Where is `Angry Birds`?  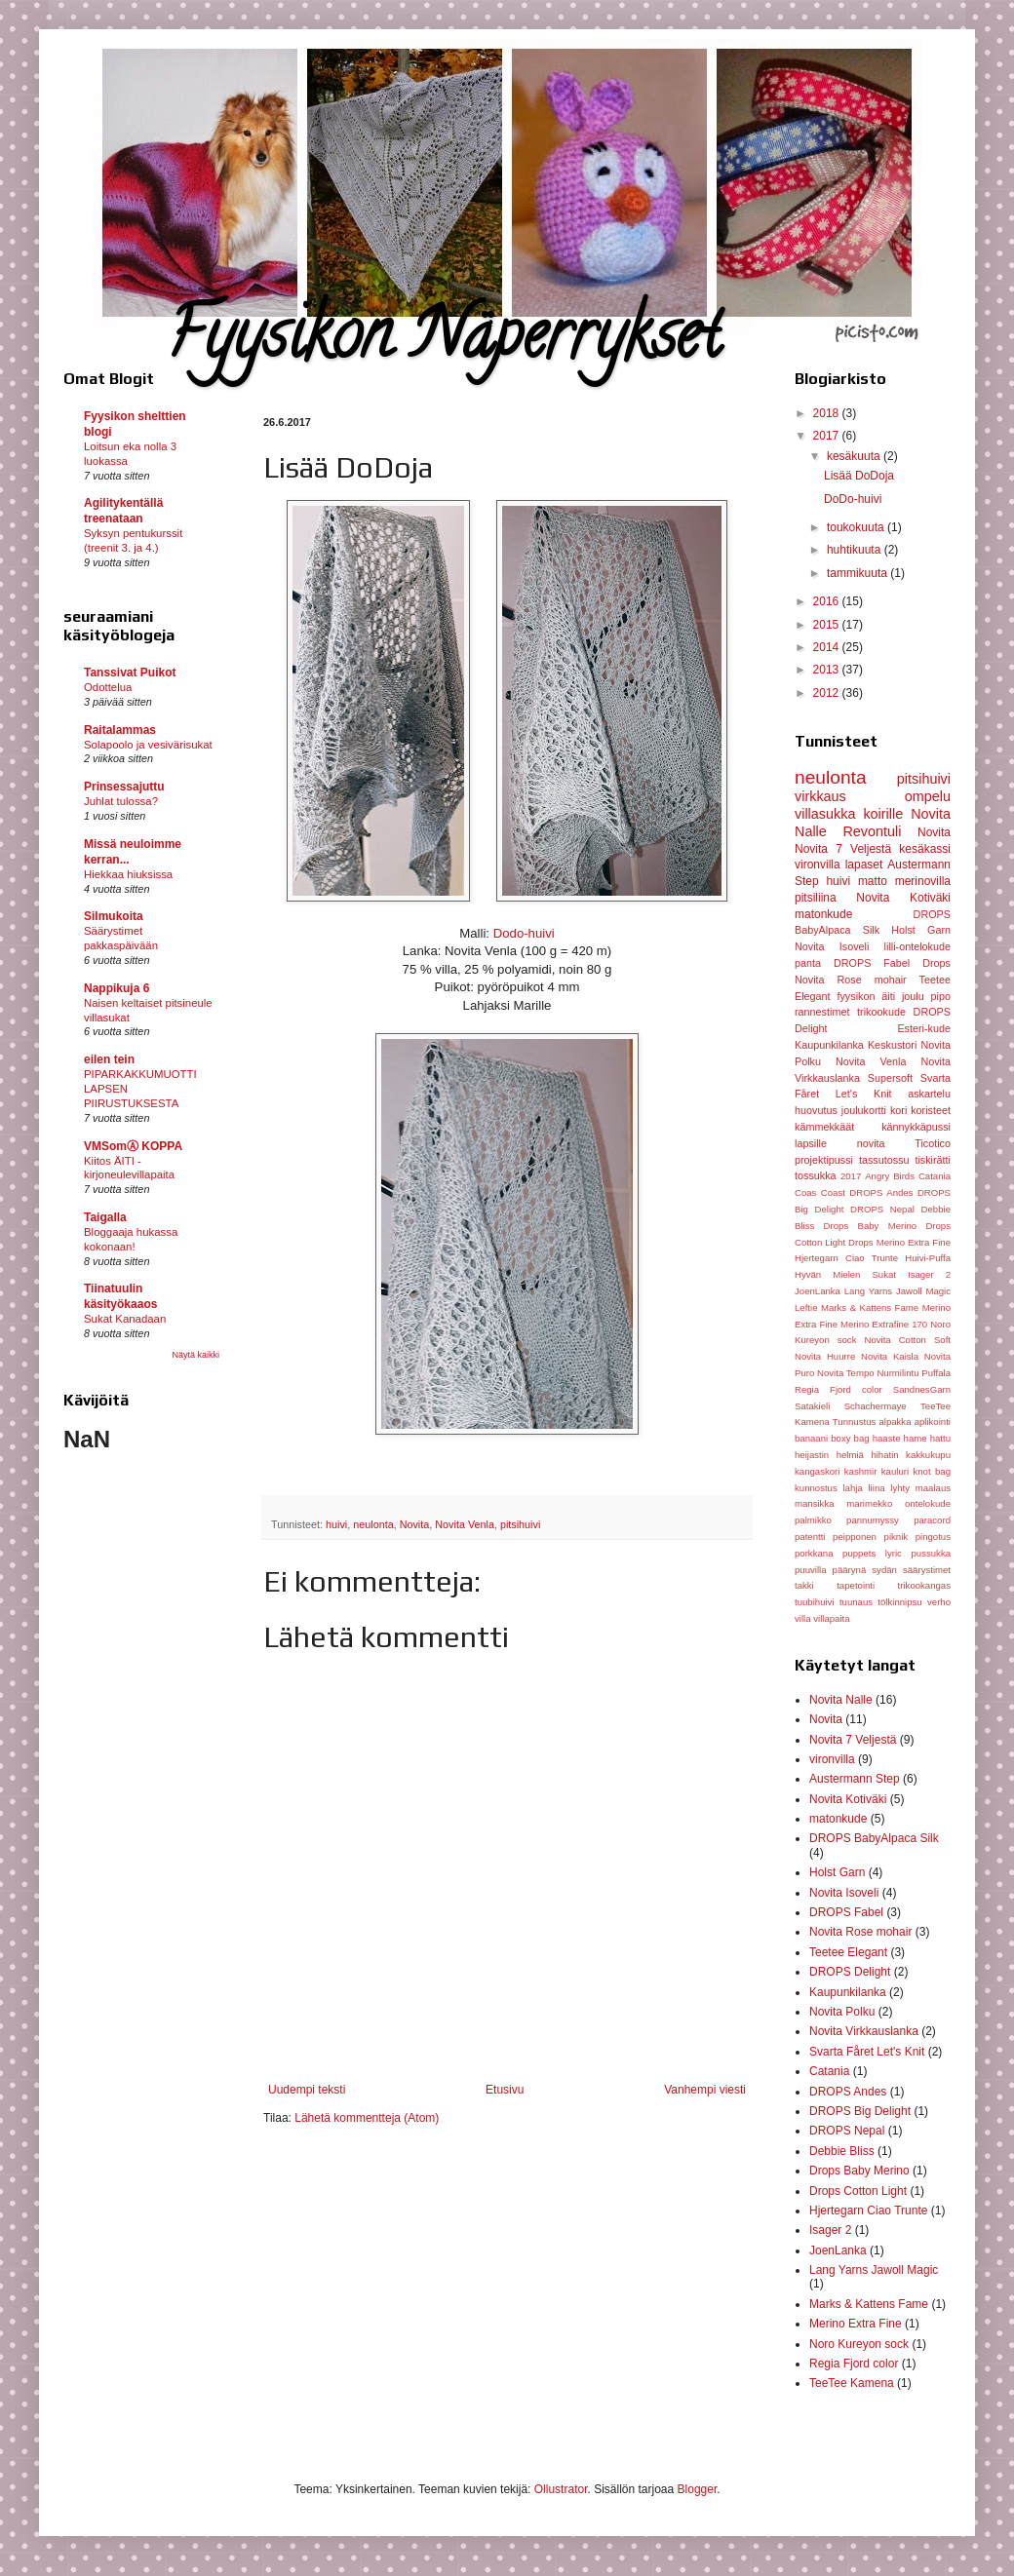 Angry Birds is located at coordinates (890, 1176).